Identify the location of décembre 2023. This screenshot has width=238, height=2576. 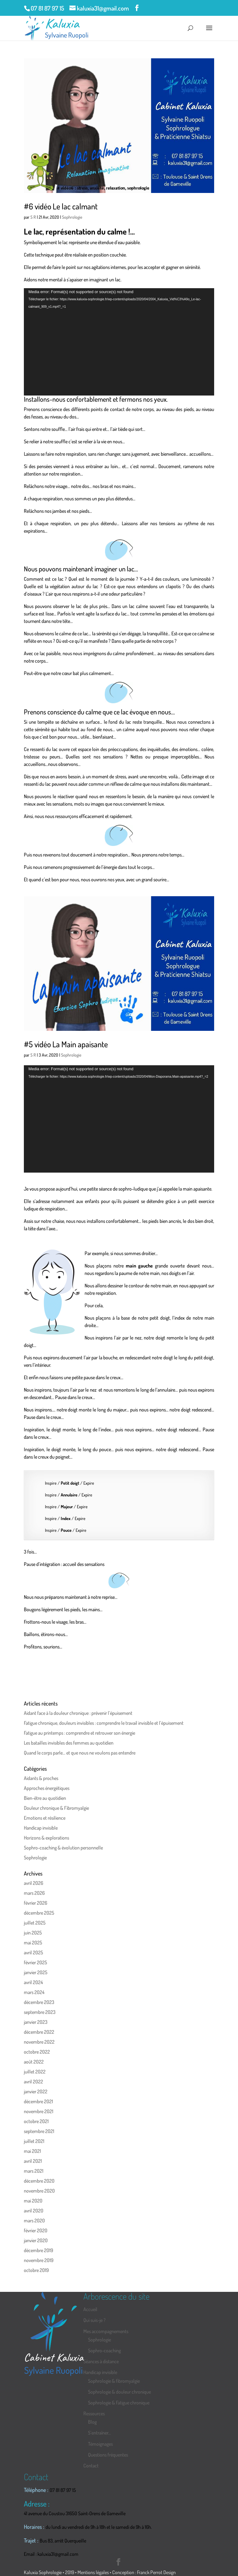
(39, 2002).